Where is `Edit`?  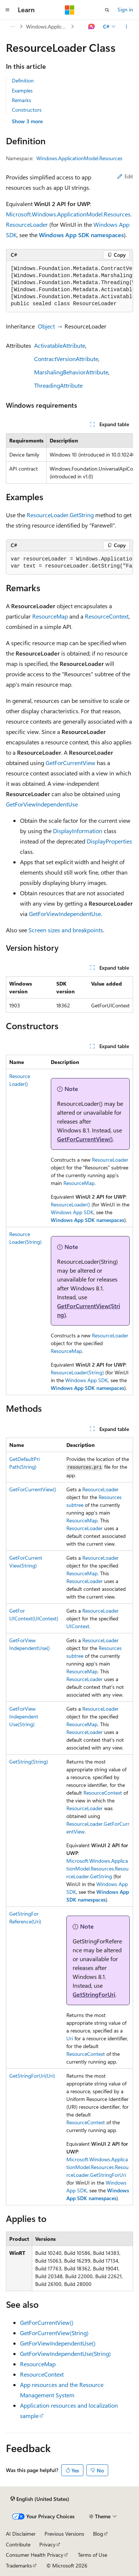
Edit is located at coordinates (125, 176).